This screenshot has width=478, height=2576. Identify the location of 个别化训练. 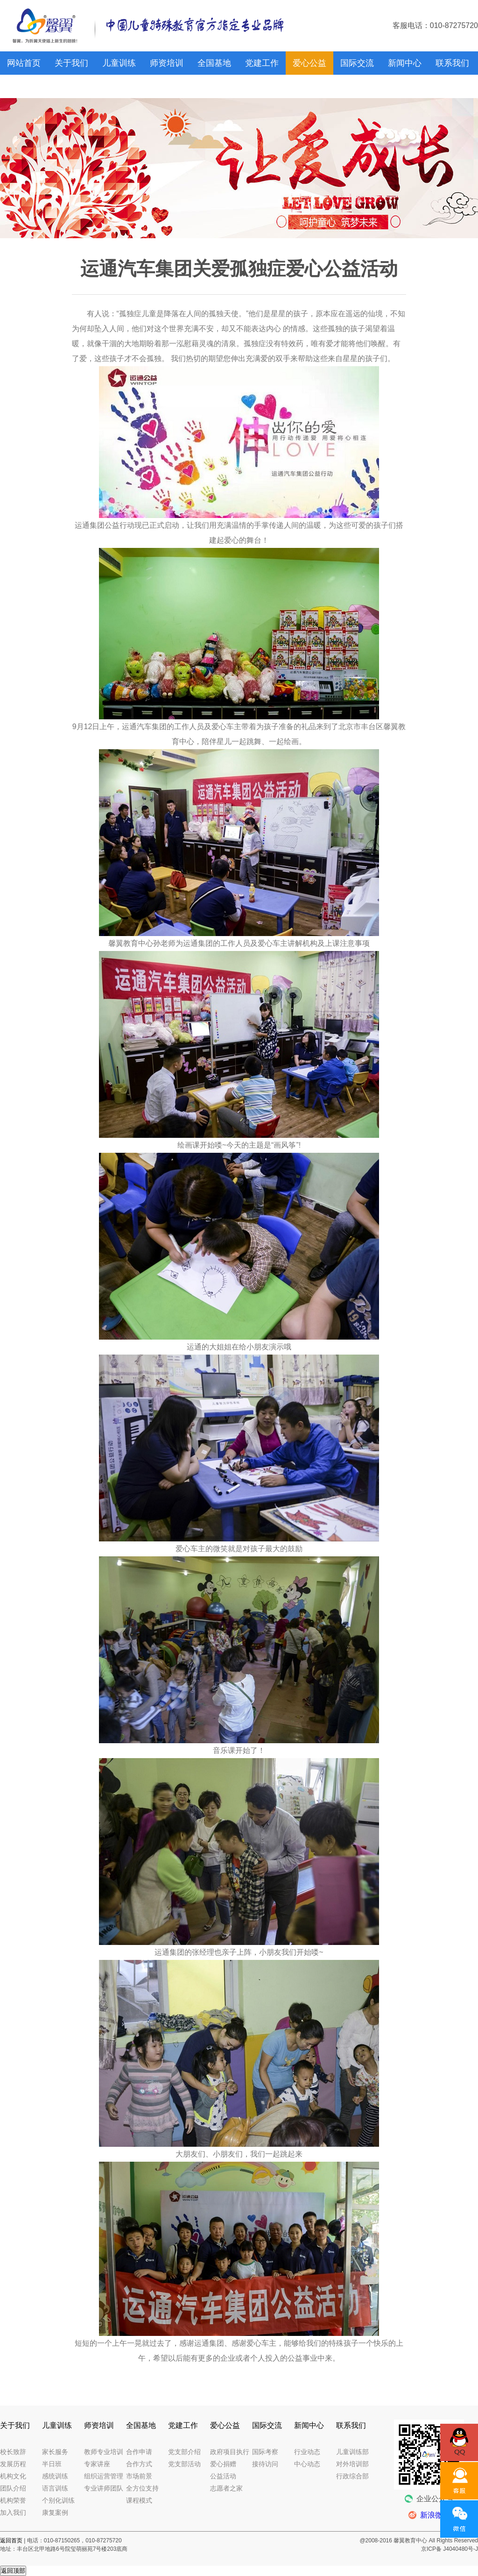
(58, 2500).